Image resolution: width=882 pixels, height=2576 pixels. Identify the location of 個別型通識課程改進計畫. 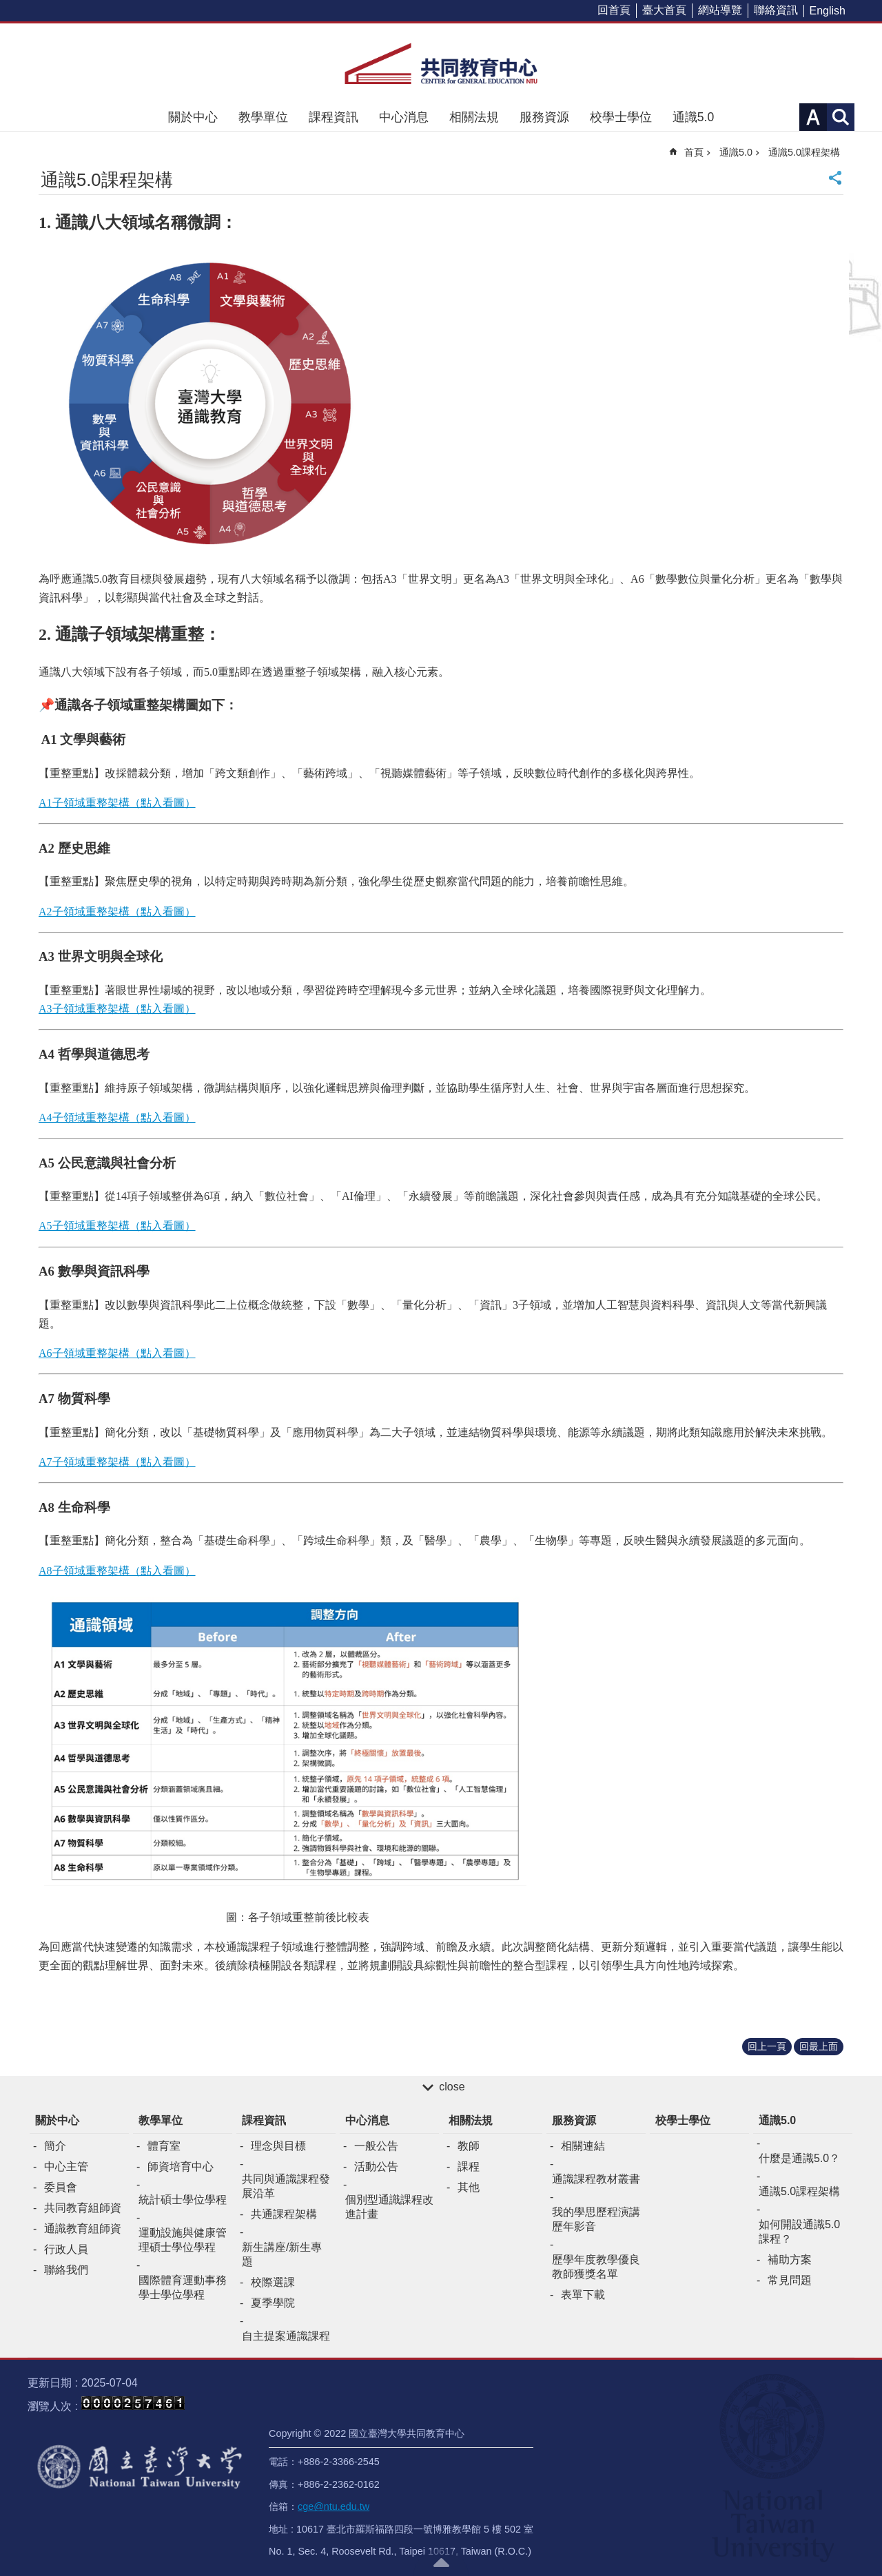
(389, 2207).